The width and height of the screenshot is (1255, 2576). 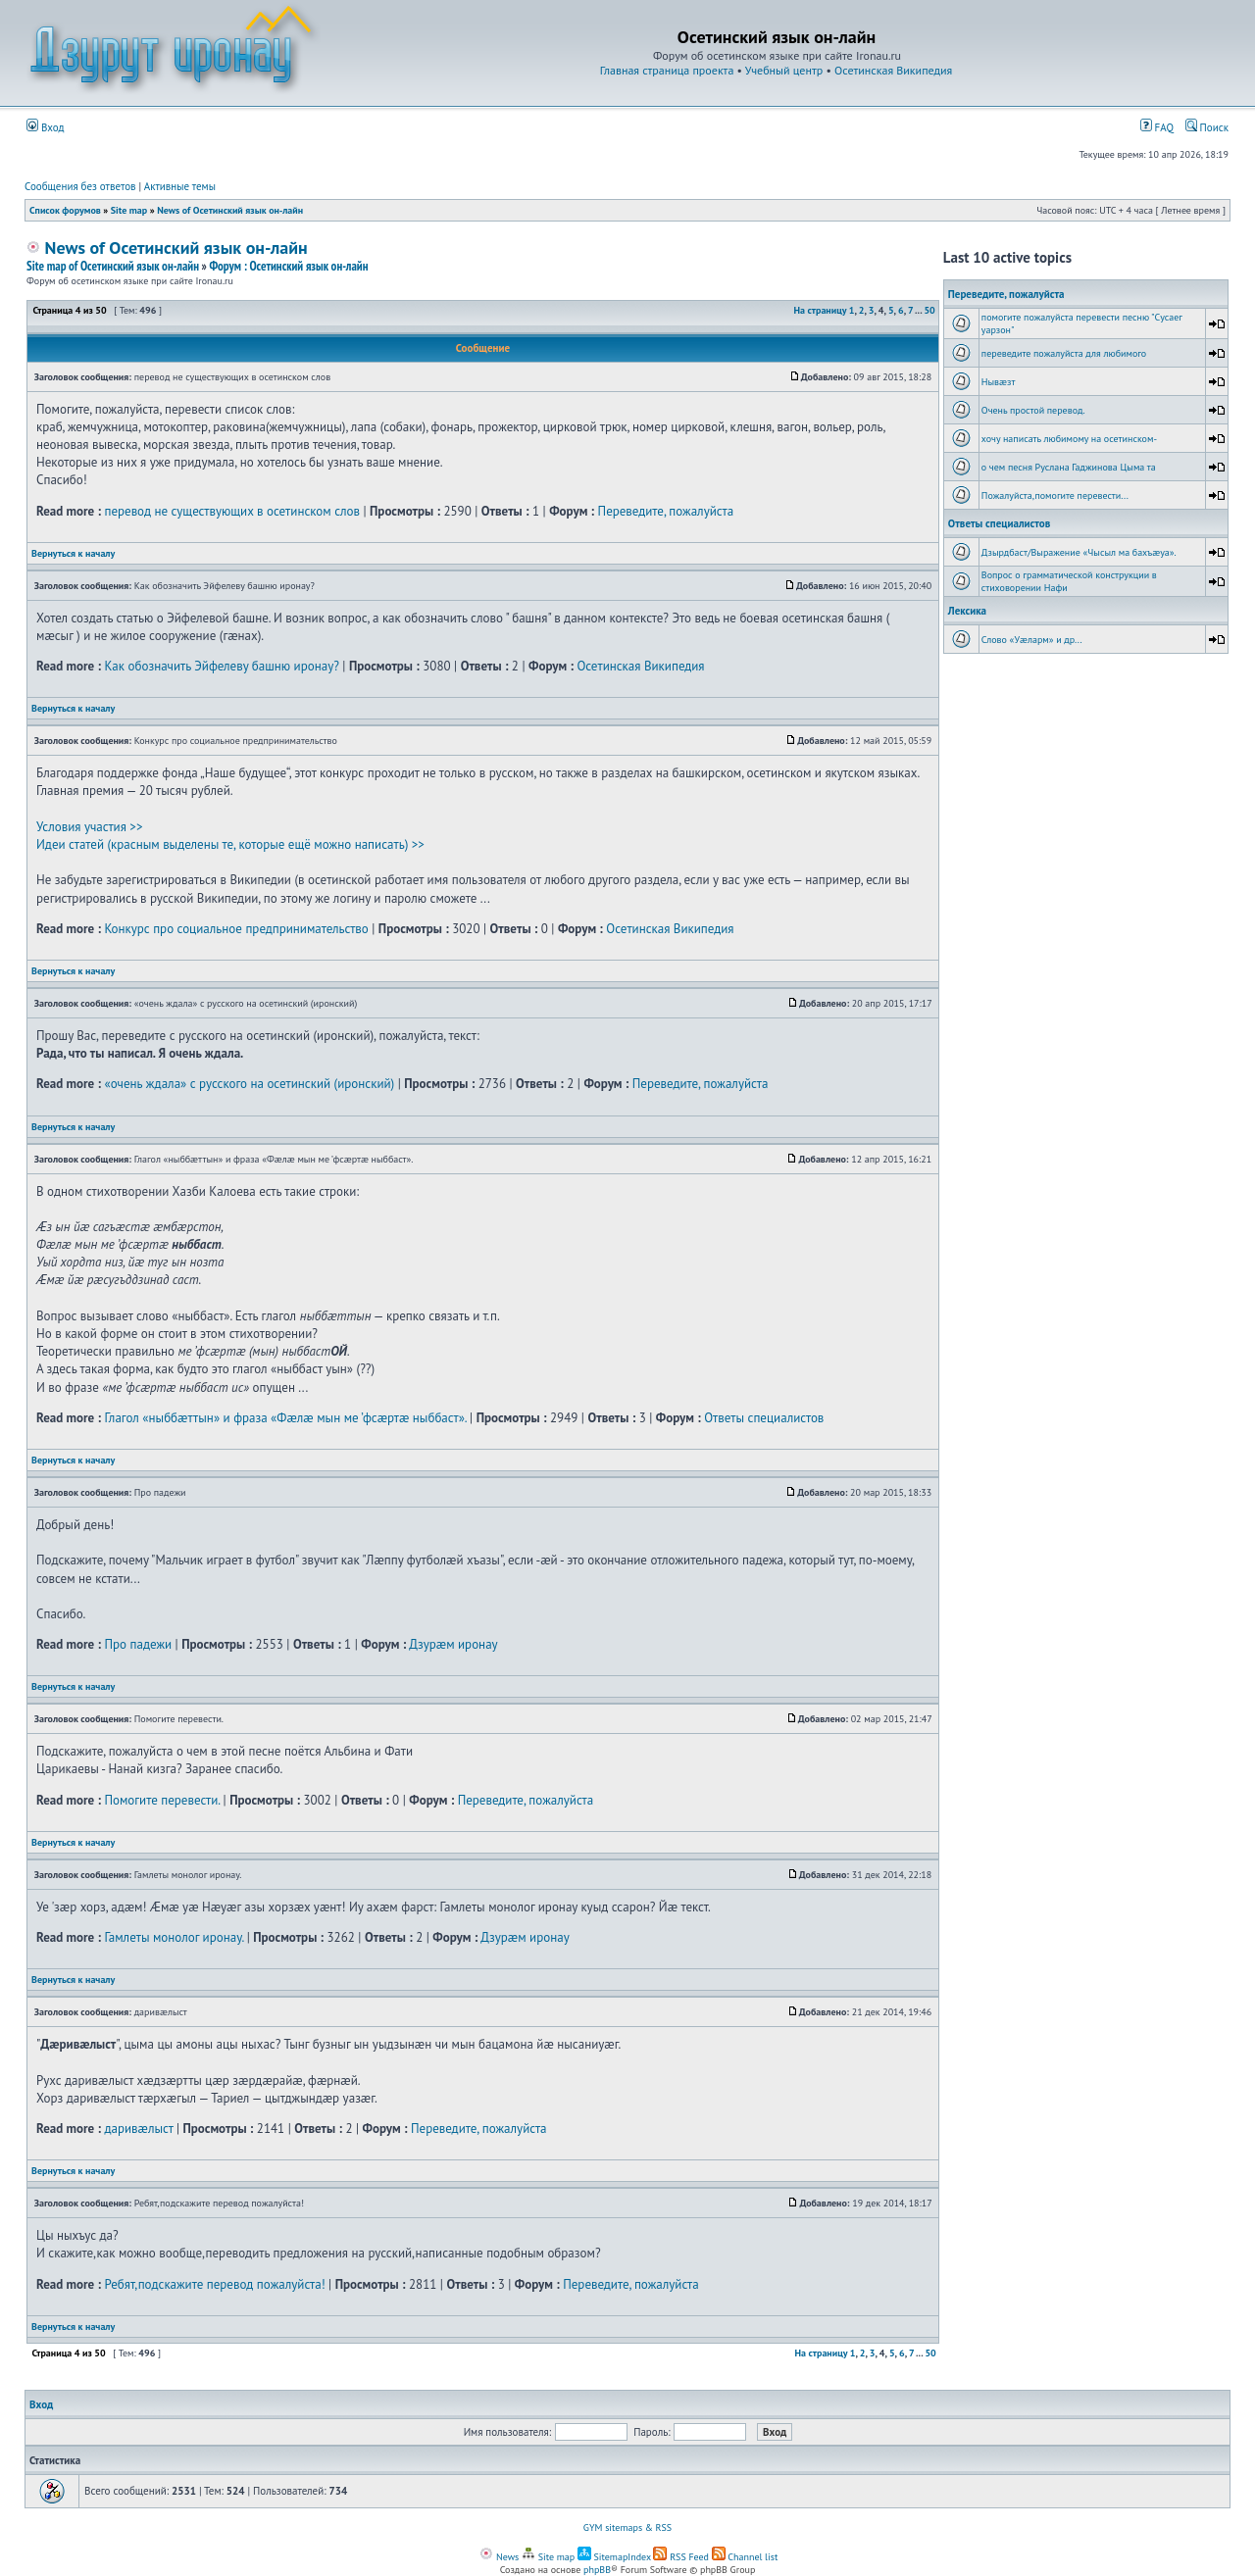 What do you see at coordinates (112, 266) in the screenshot?
I see `Site map of Осетинский язык он-лайн` at bounding box center [112, 266].